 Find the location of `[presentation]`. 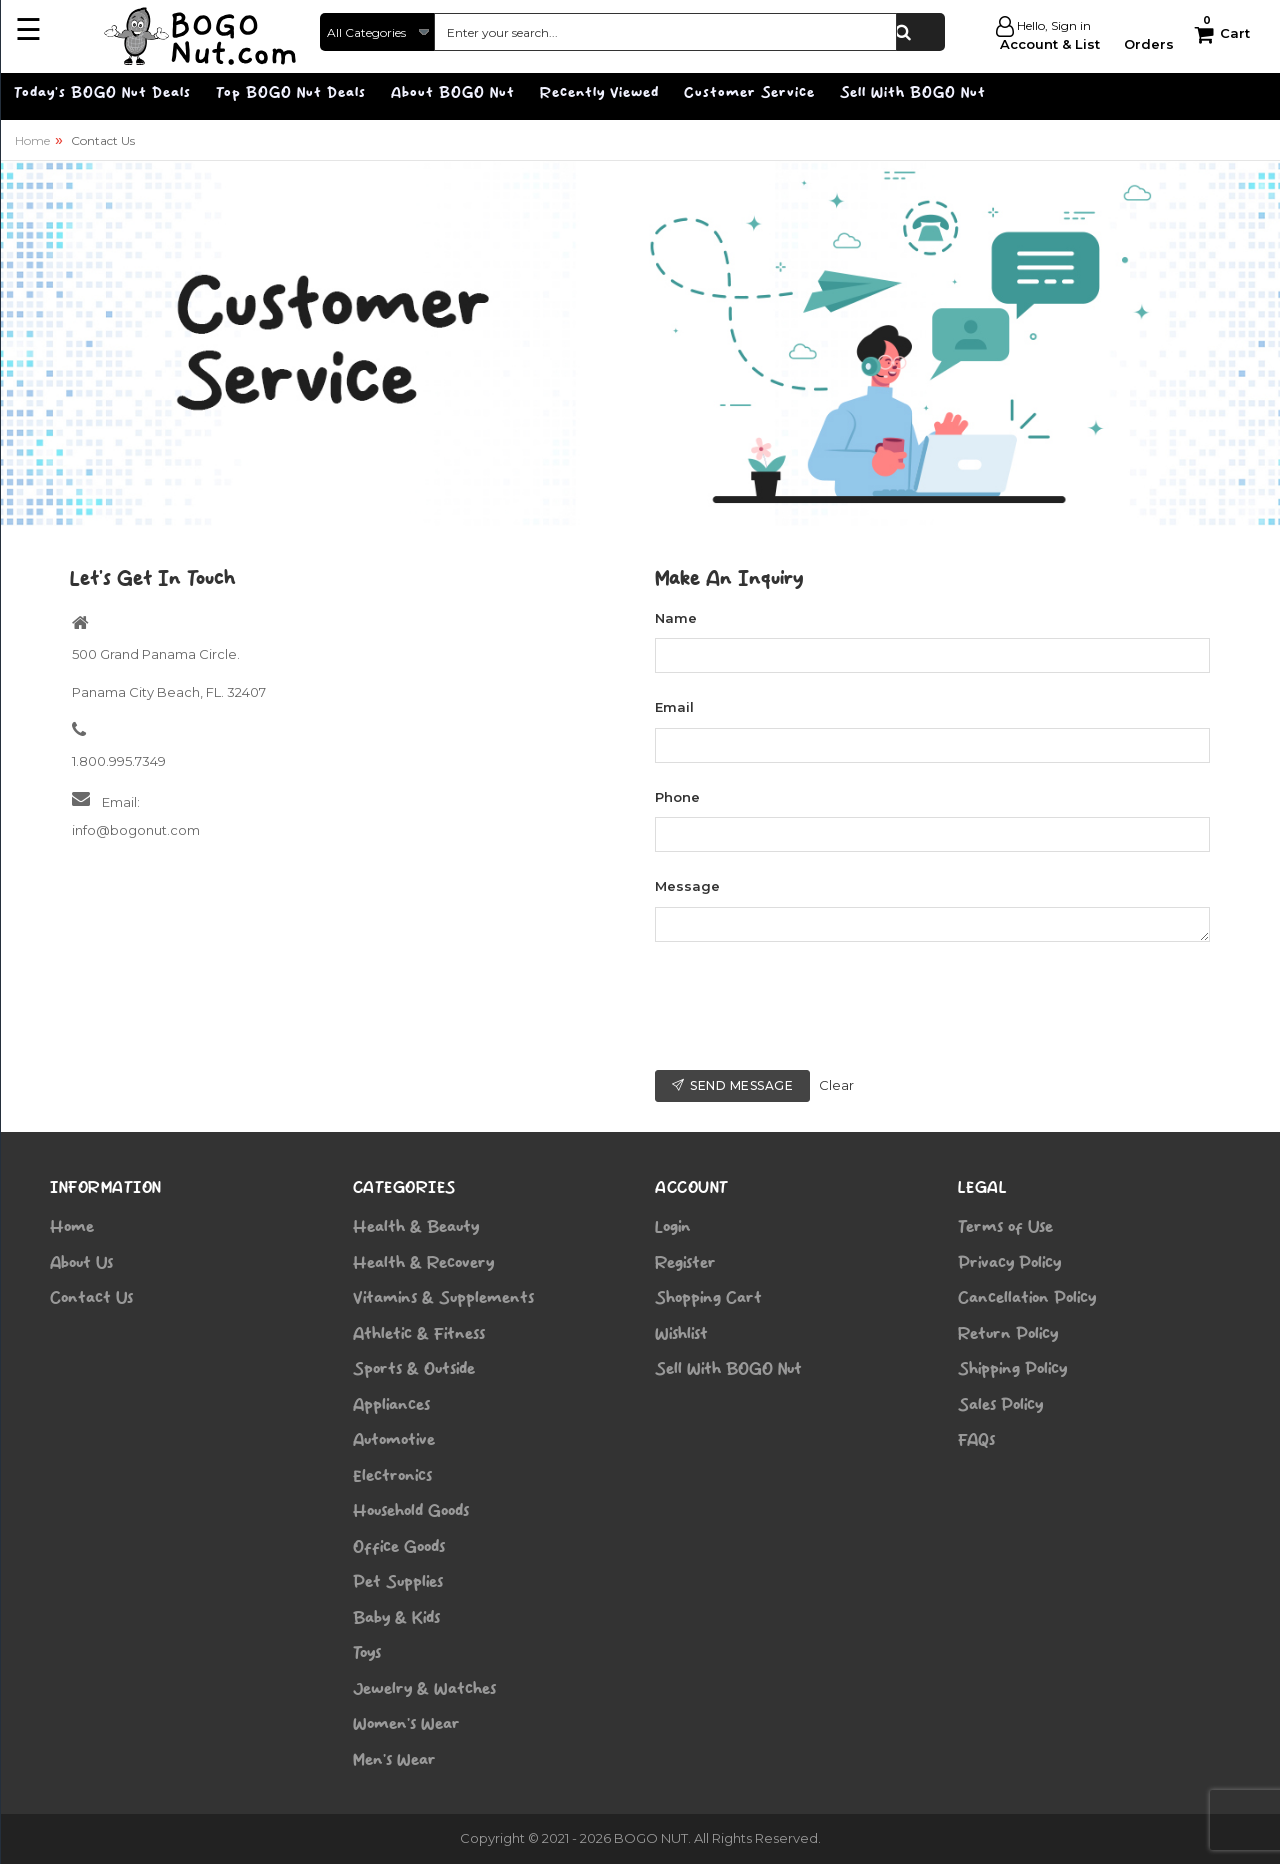

[presentation] is located at coordinates (807, 1006).